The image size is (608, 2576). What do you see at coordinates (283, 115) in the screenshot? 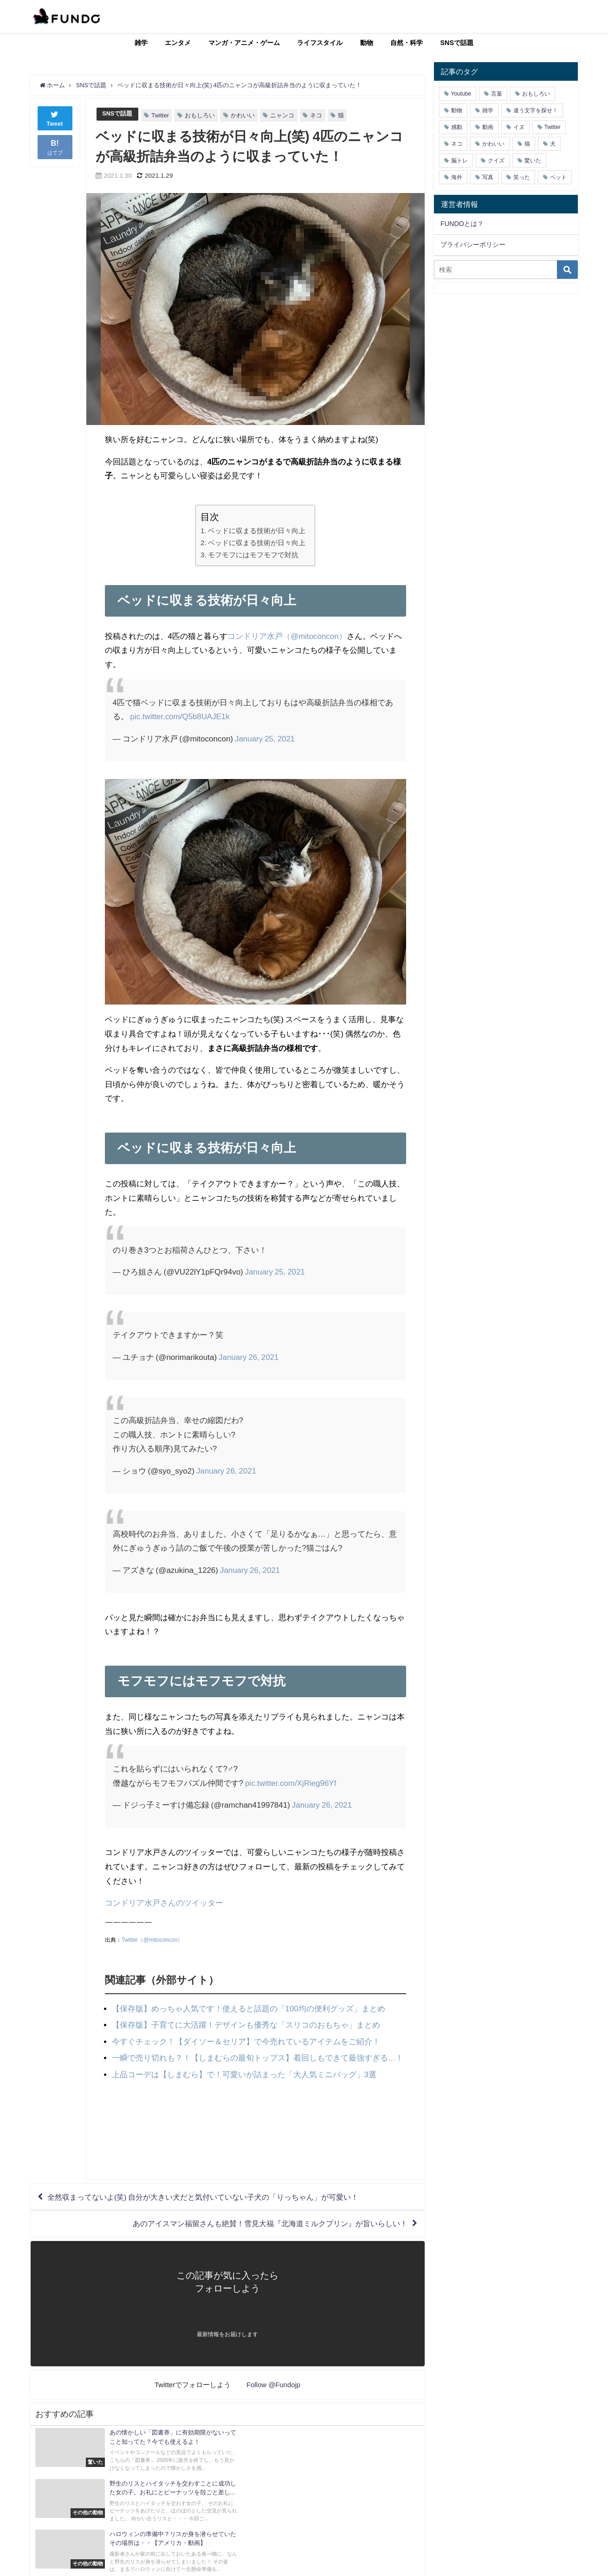
I see `ニャンコ` at bounding box center [283, 115].